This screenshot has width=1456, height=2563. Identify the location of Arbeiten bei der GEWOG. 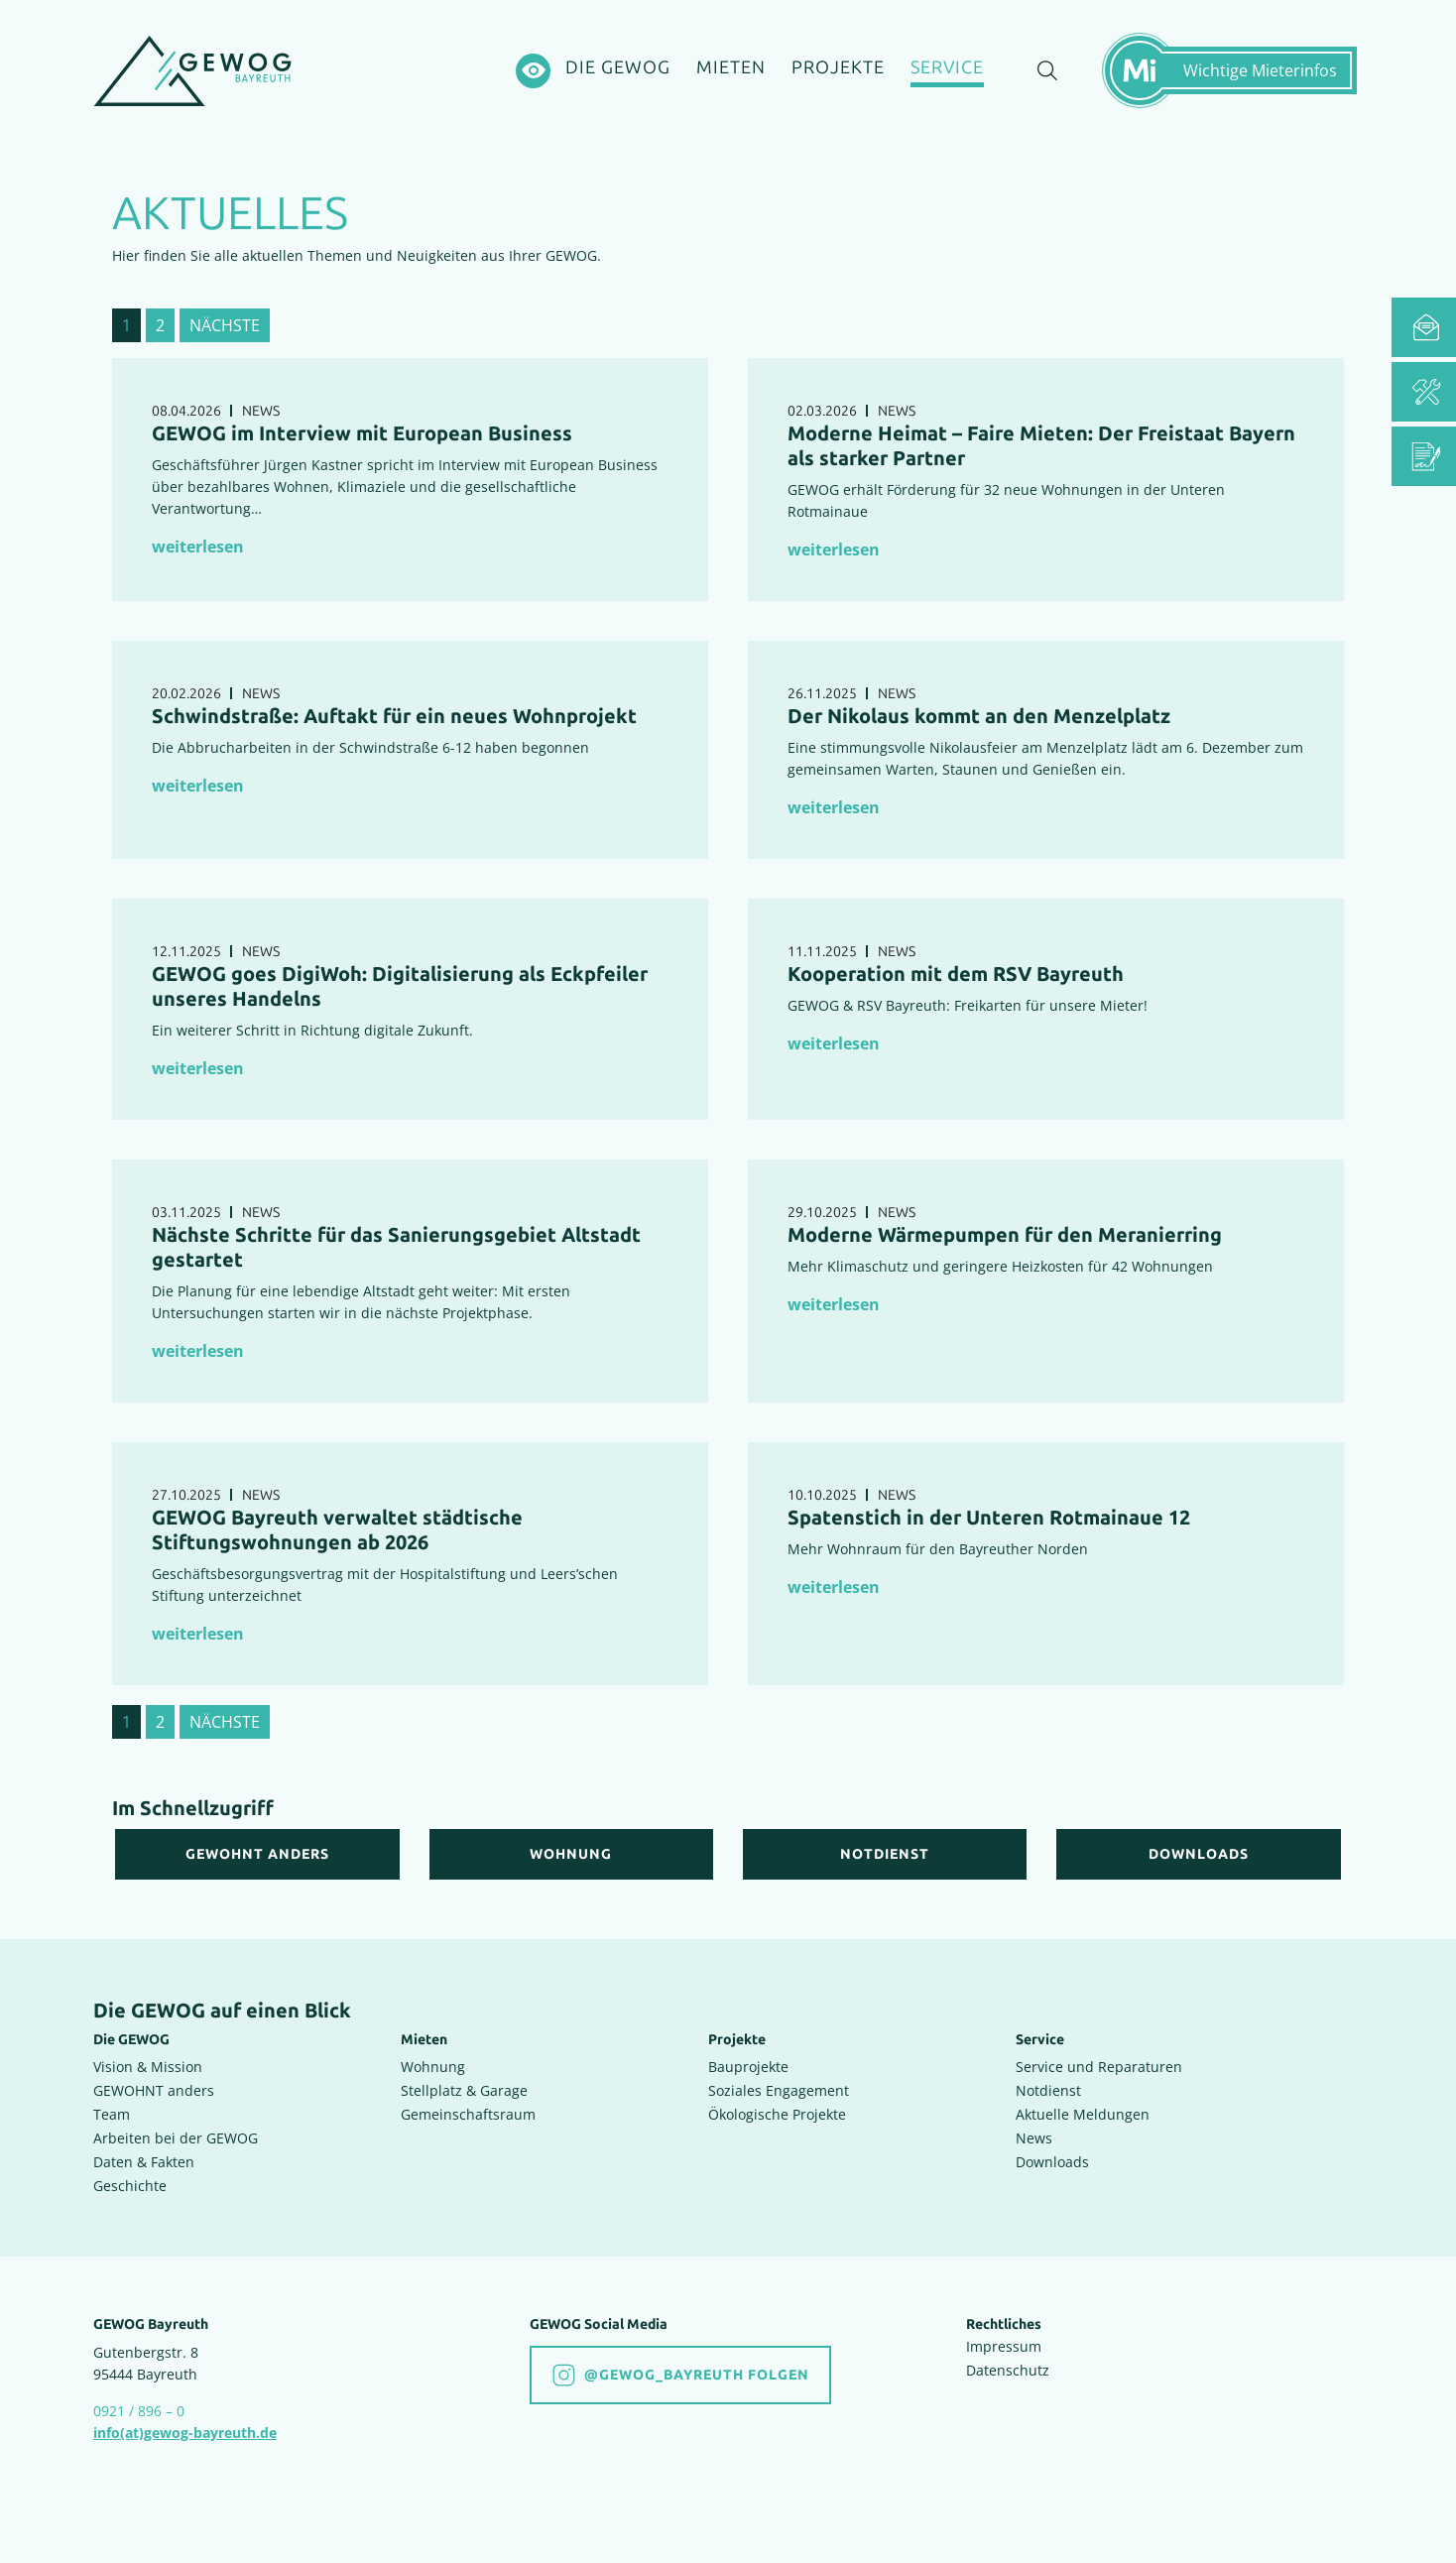
(175, 2138).